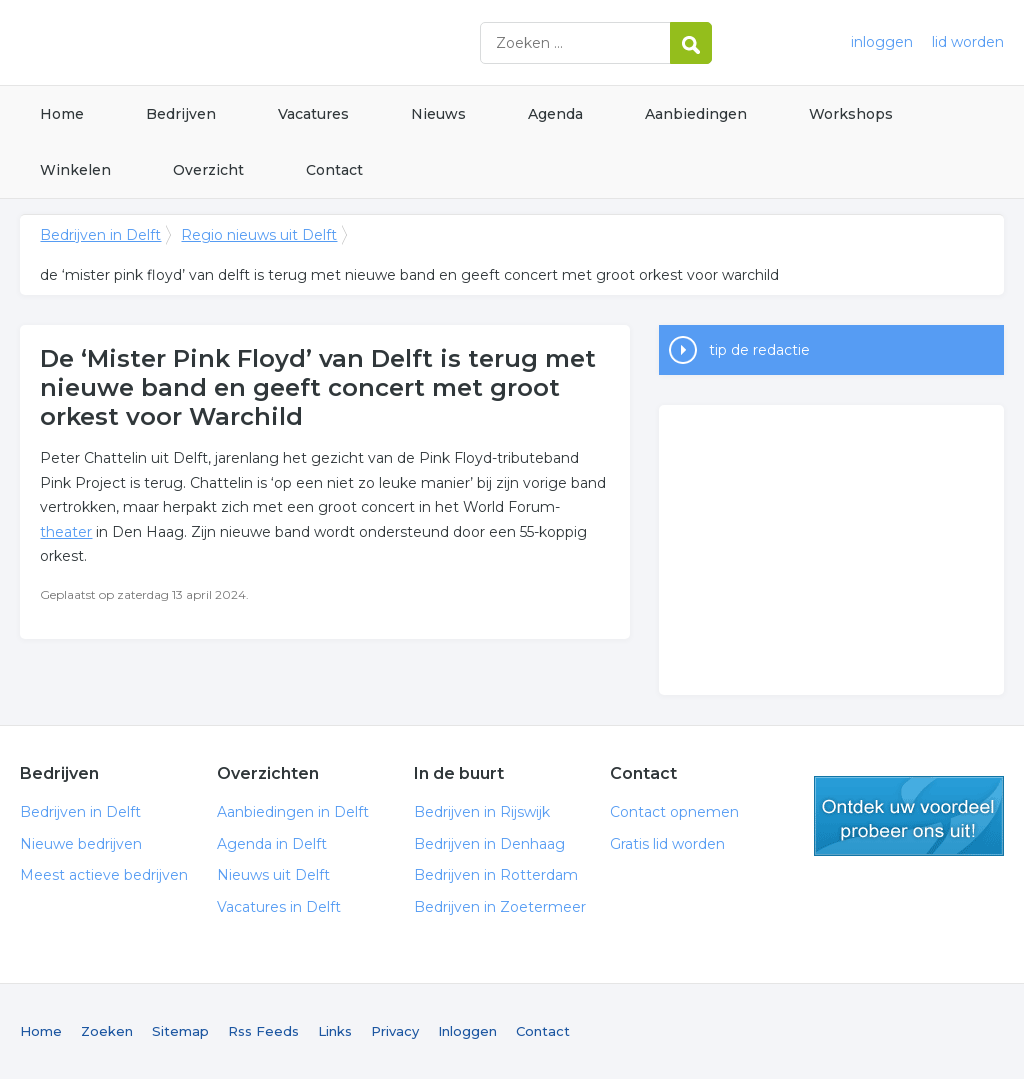 The width and height of the screenshot is (1024, 1079). I want to click on inloggen, so click(882, 42).